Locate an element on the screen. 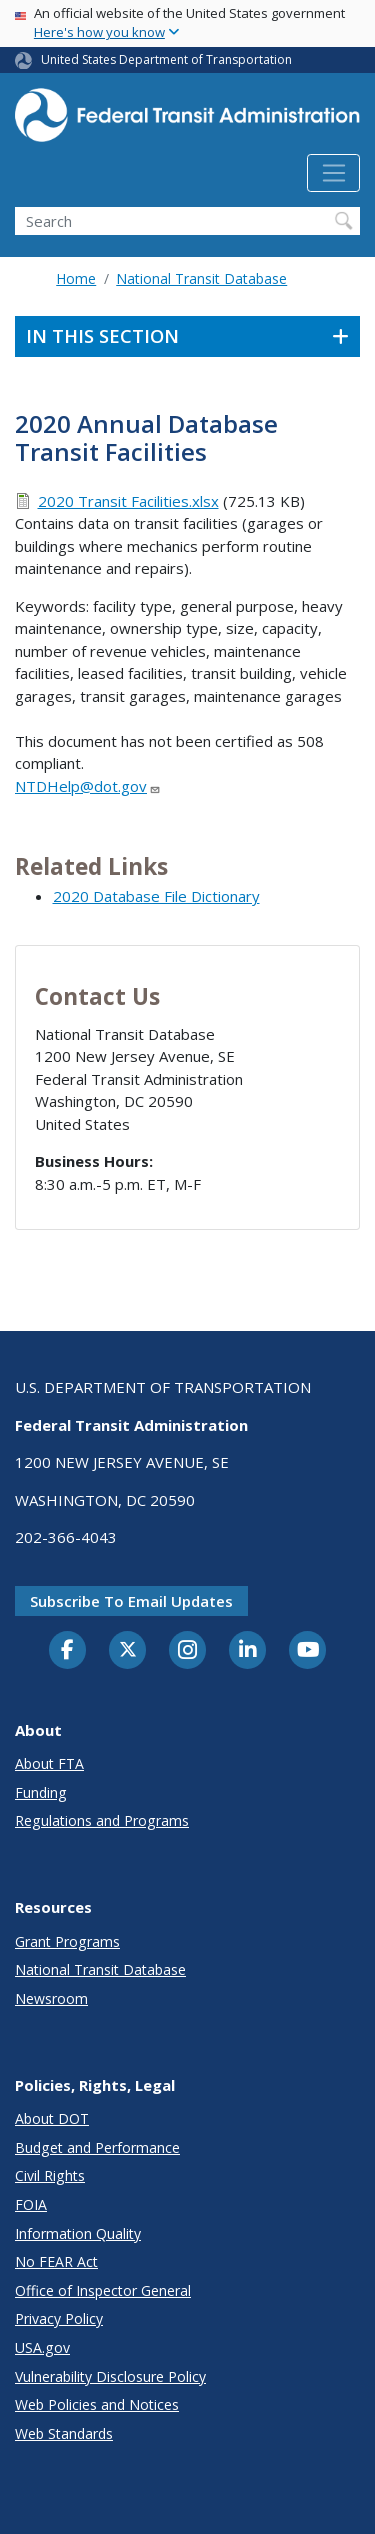 The width and height of the screenshot is (375, 2534). NTDHelp@dot.gov is located at coordinates (88, 786).